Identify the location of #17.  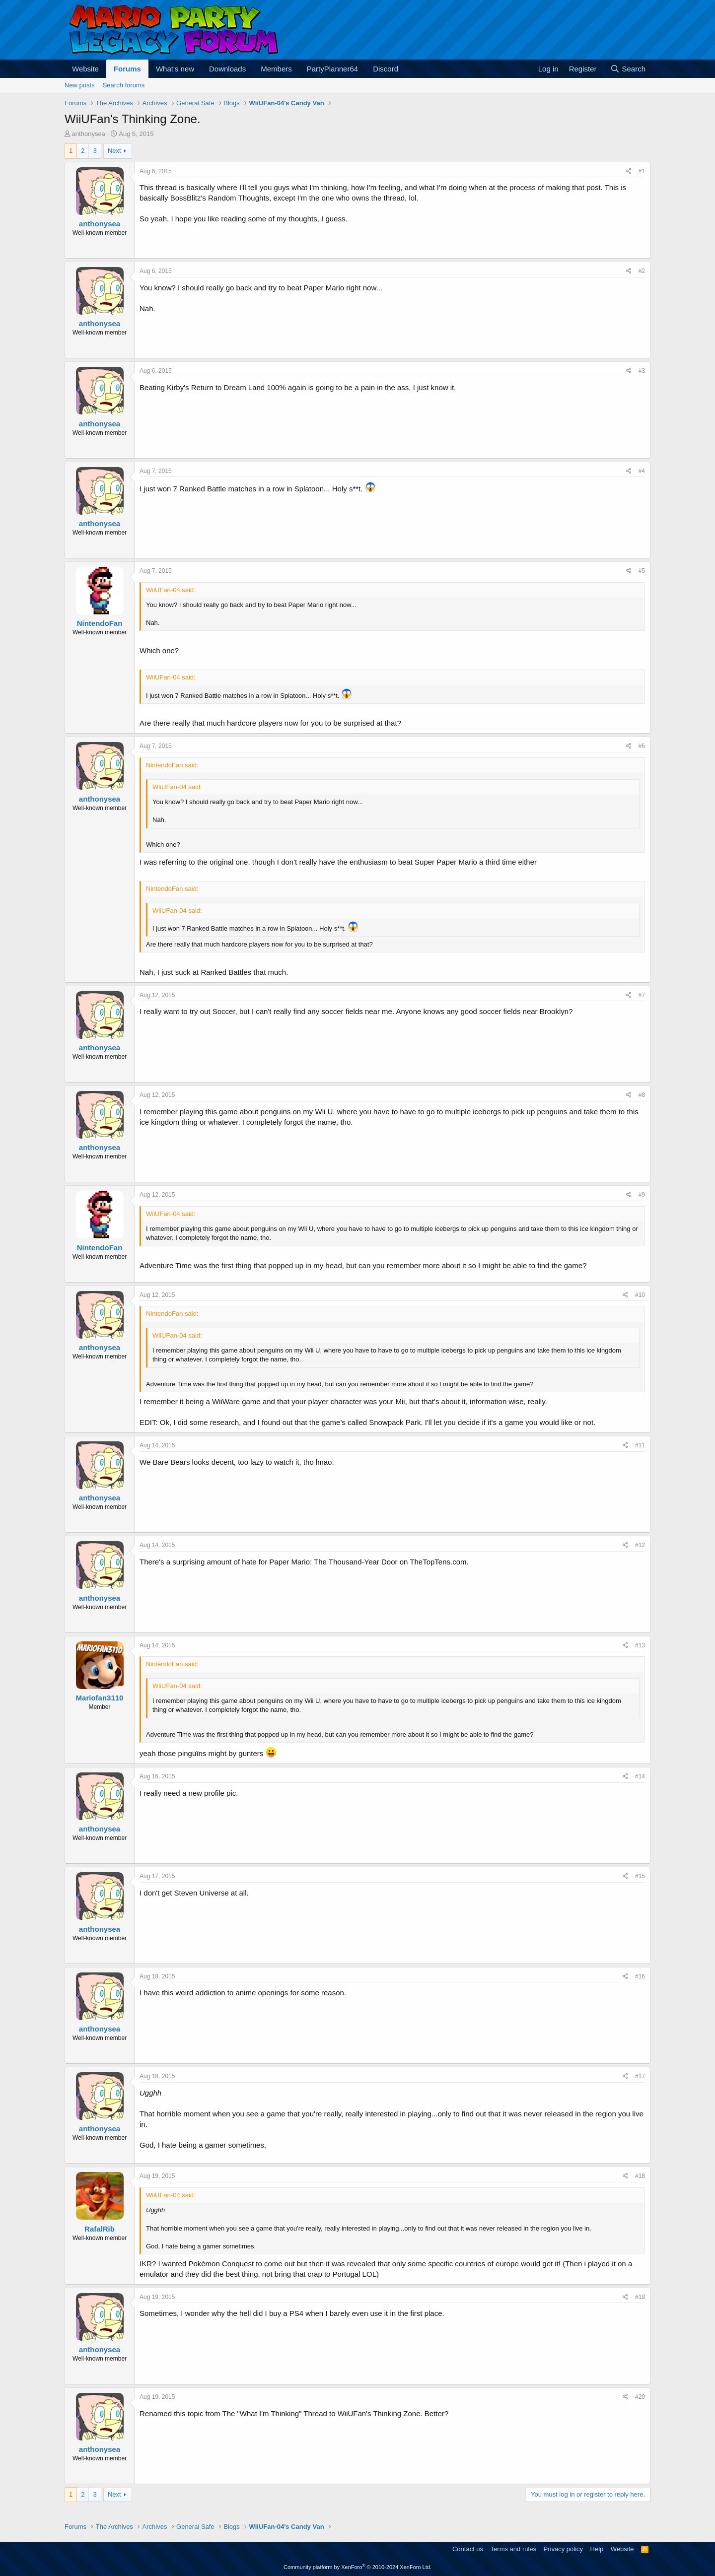
(640, 2076).